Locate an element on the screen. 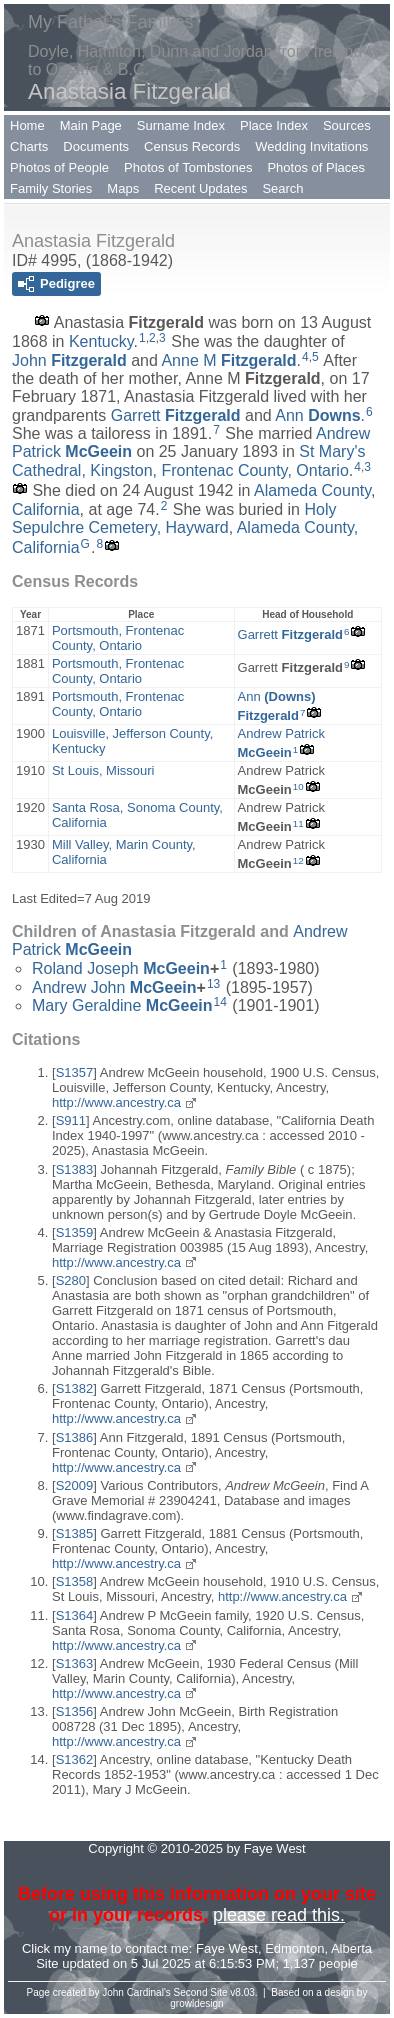  Roland Joseph is located at coordinates (121, 968).